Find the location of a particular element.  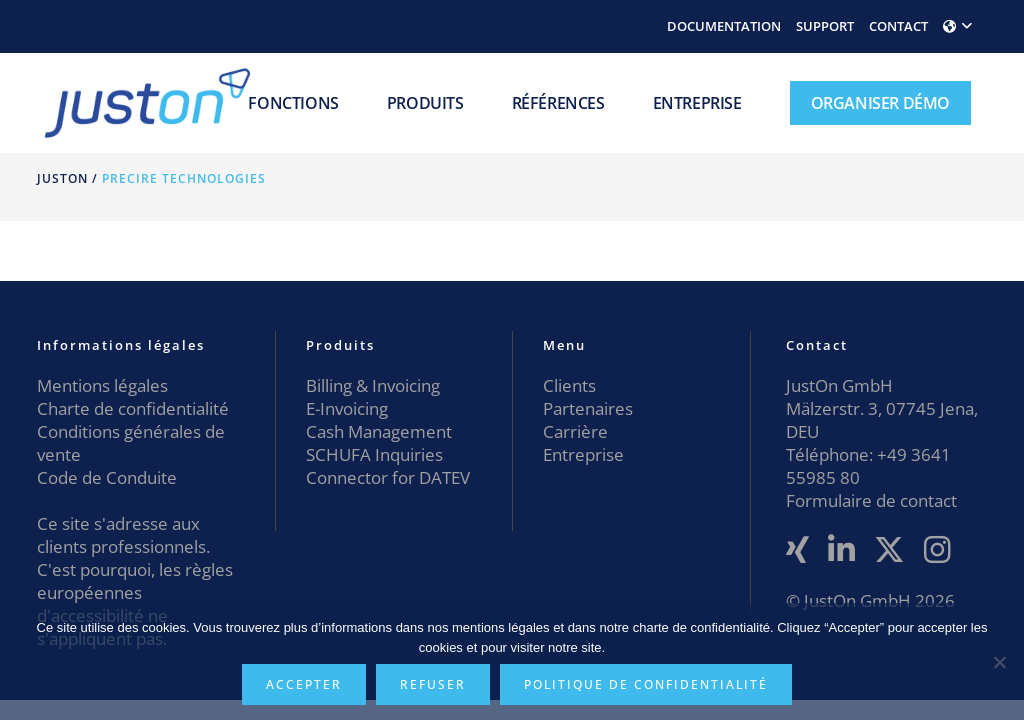

E-Invoicing is located at coordinates (347, 408).